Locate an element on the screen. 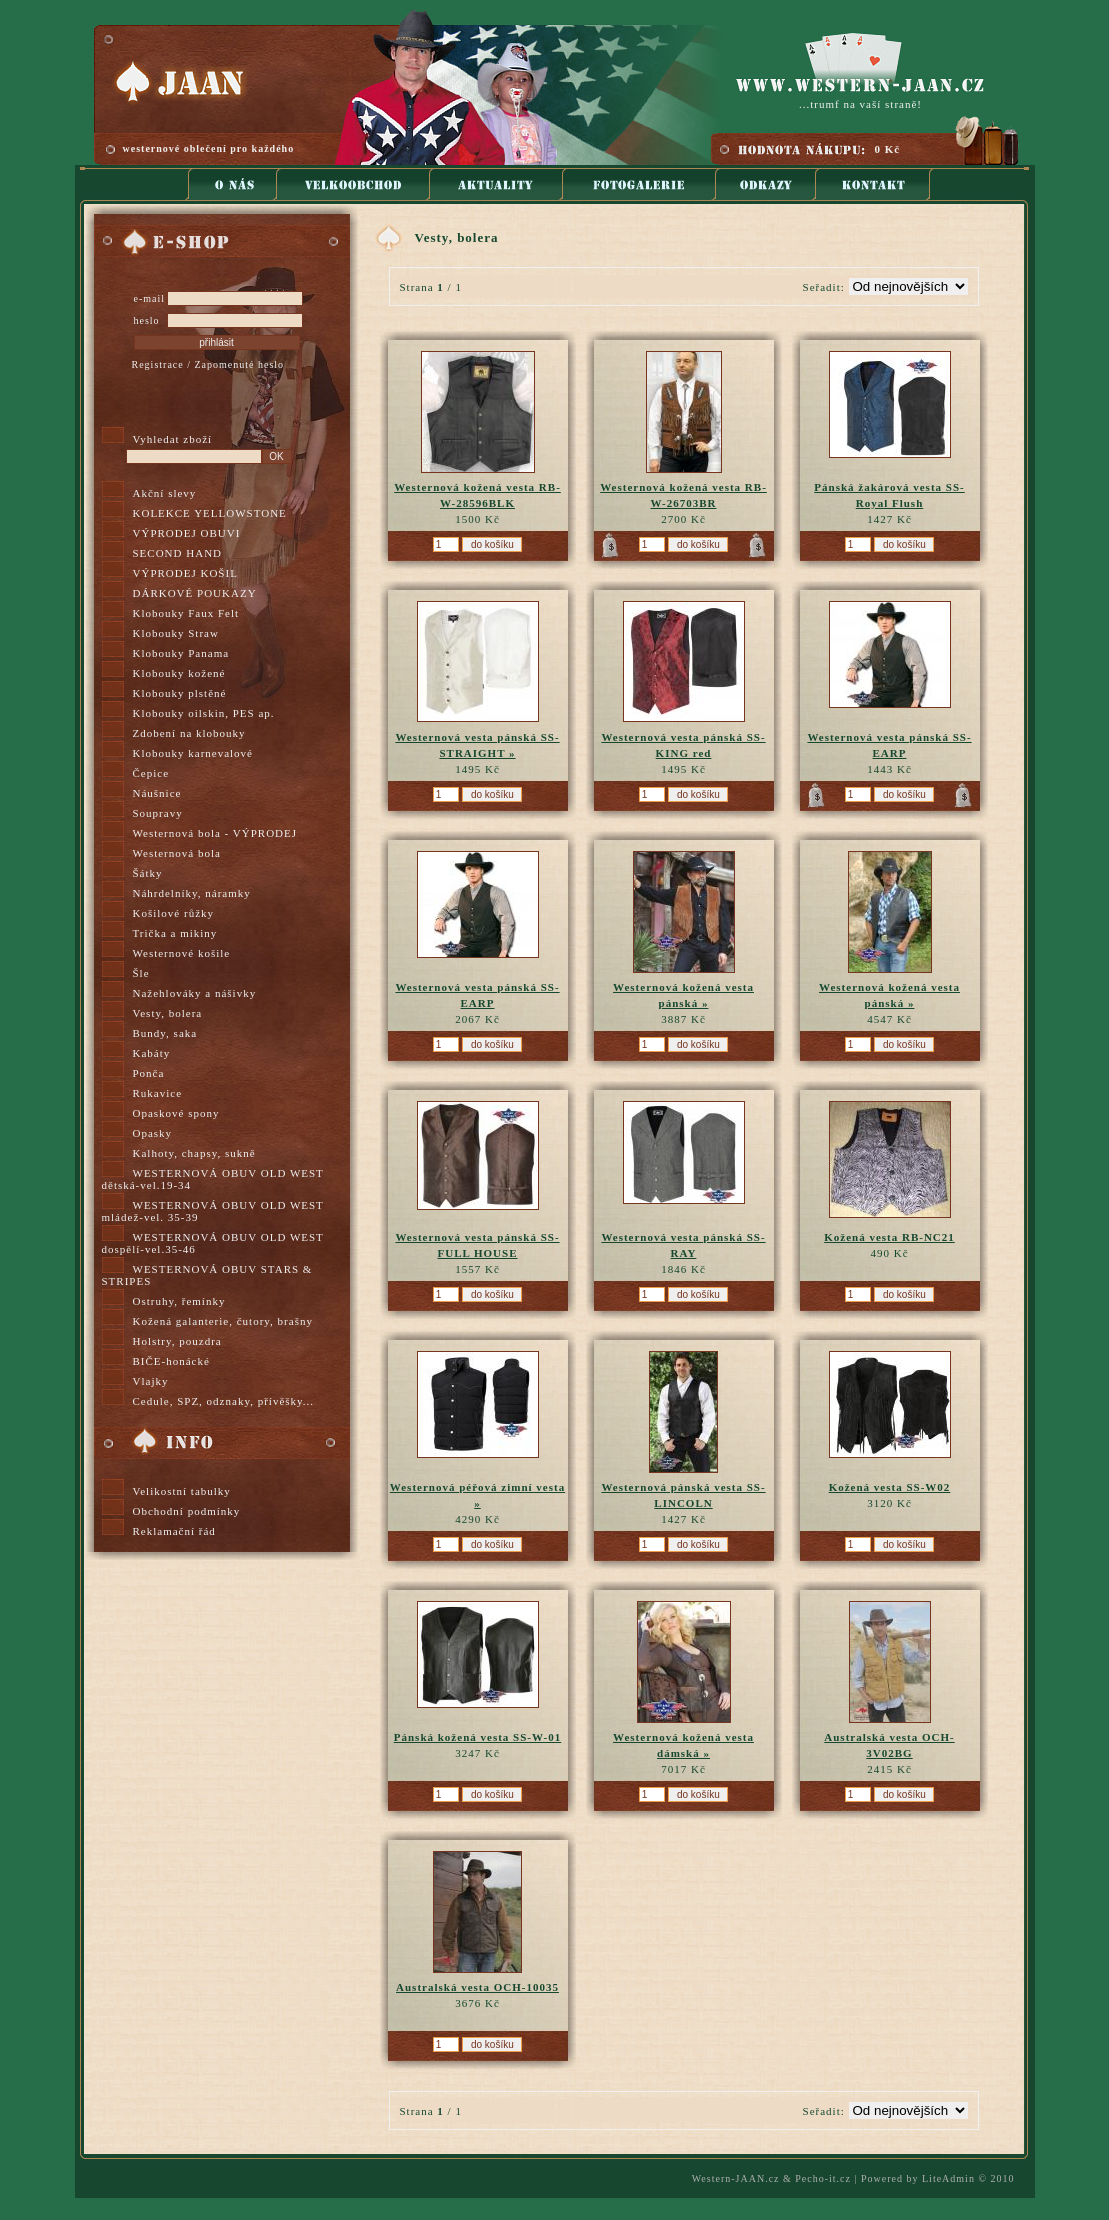  Westernová bola is located at coordinates (177, 853).